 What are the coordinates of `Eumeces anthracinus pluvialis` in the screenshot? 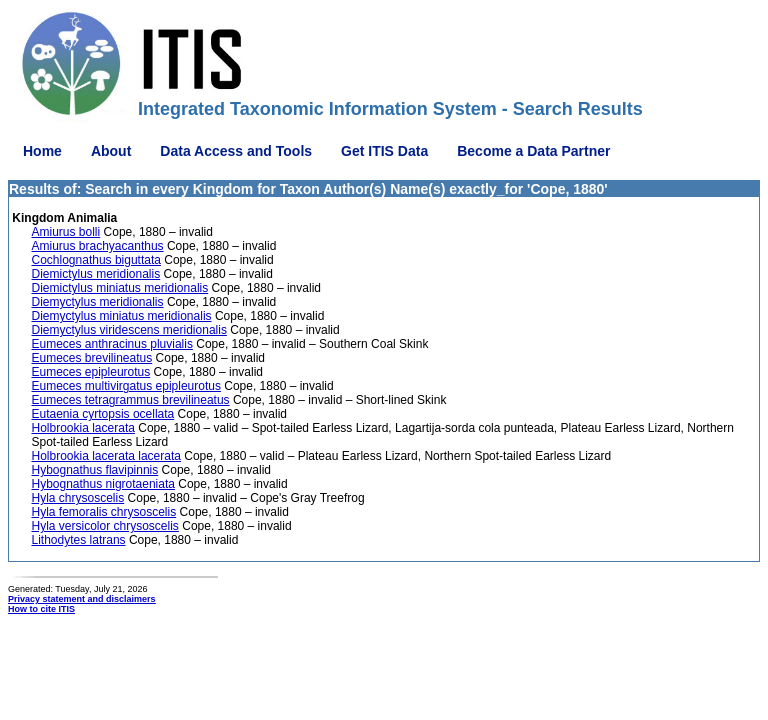 It's located at (112, 344).